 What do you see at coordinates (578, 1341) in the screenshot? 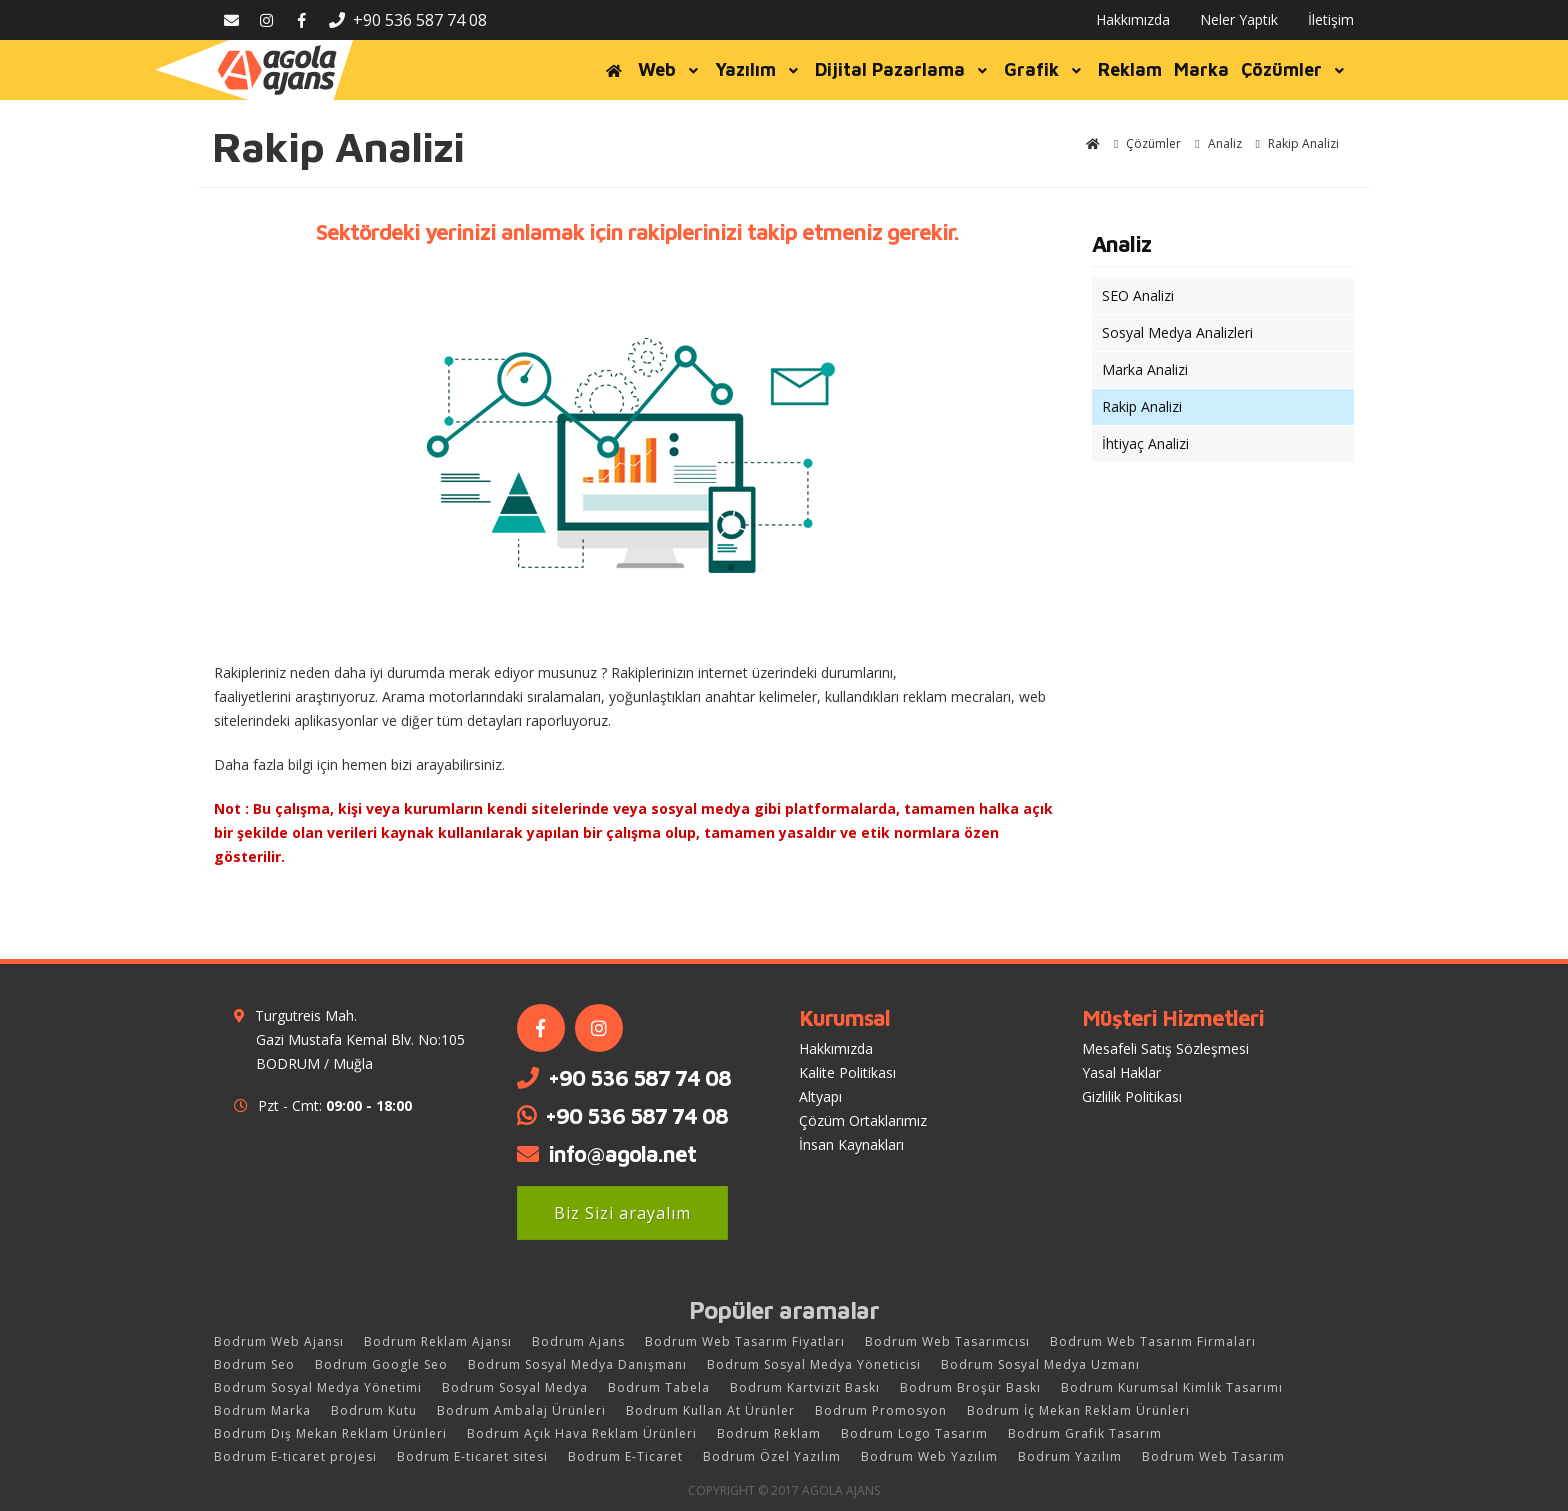
I see `Bodrum Ajans` at bounding box center [578, 1341].